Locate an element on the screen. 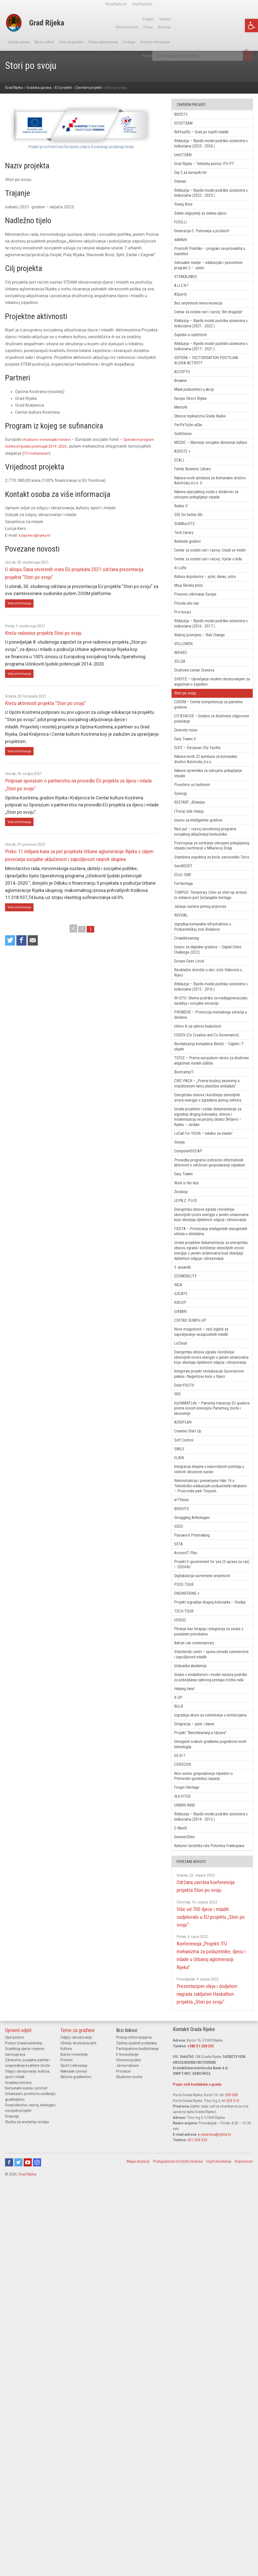 The width and height of the screenshot is (258, 2576). BULB [link] is located at coordinates (181, 2051).